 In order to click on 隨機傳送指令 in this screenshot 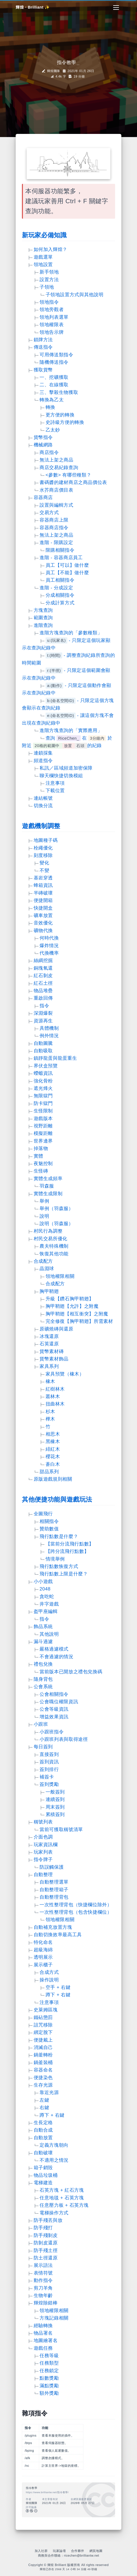, I will do `click(54, 362)`.